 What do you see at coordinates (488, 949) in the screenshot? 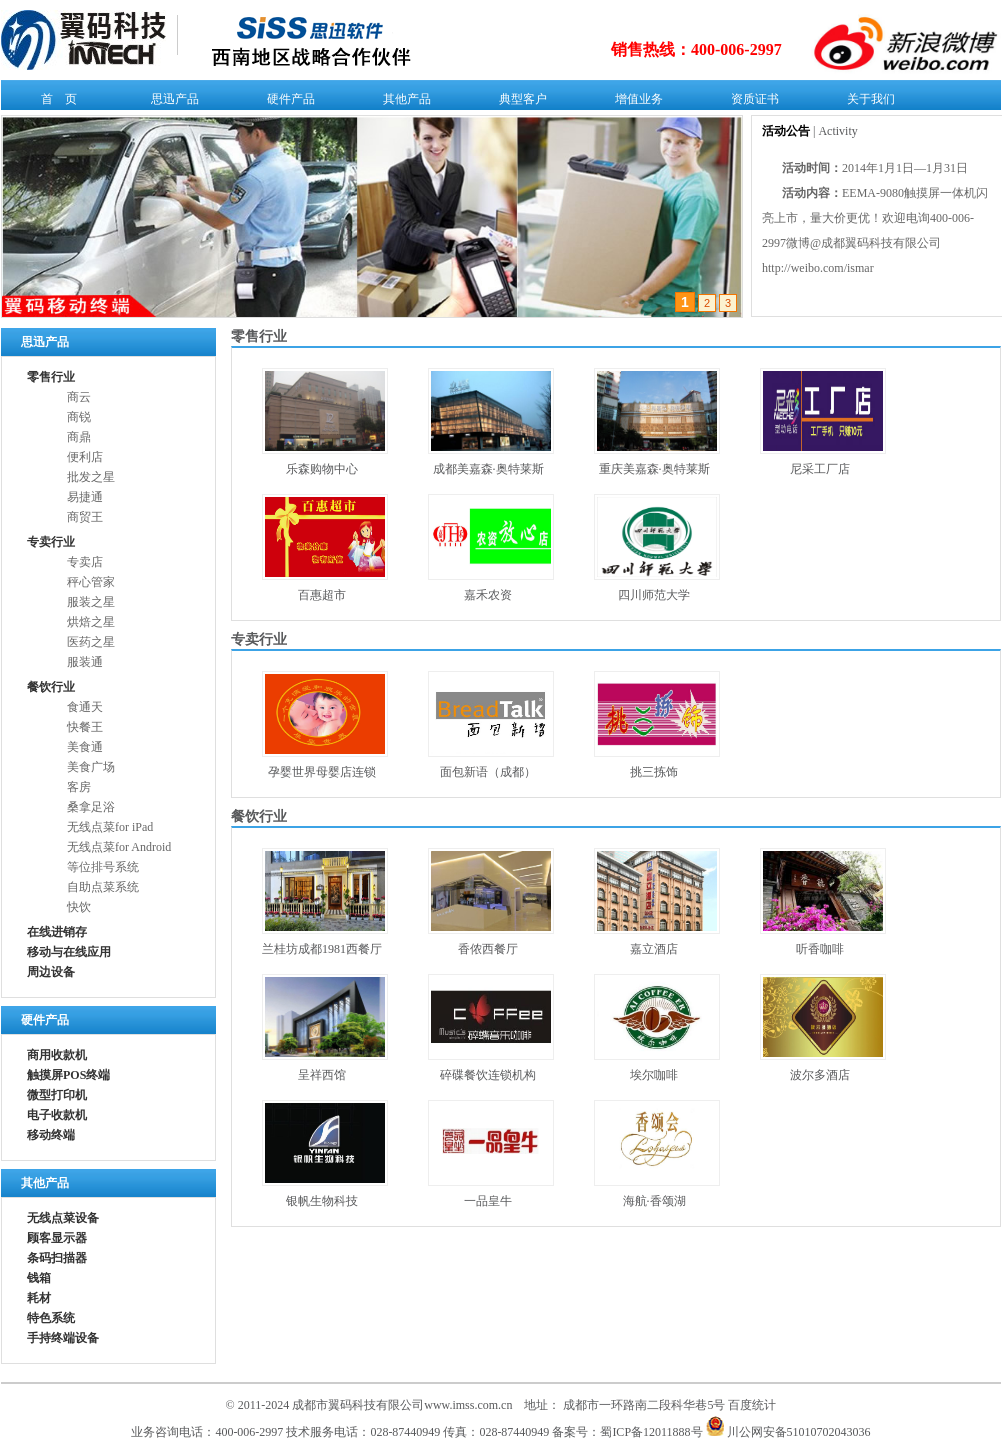
I see `香侬西餐厅` at bounding box center [488, 949].